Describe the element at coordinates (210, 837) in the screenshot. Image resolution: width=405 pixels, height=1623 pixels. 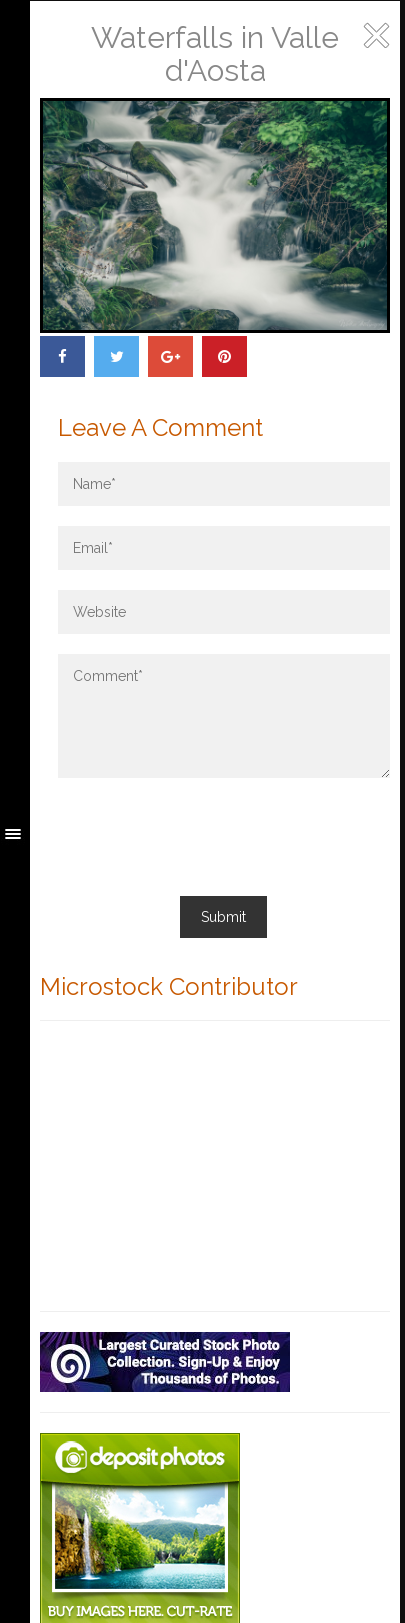
I see `[presentation]` at that location.